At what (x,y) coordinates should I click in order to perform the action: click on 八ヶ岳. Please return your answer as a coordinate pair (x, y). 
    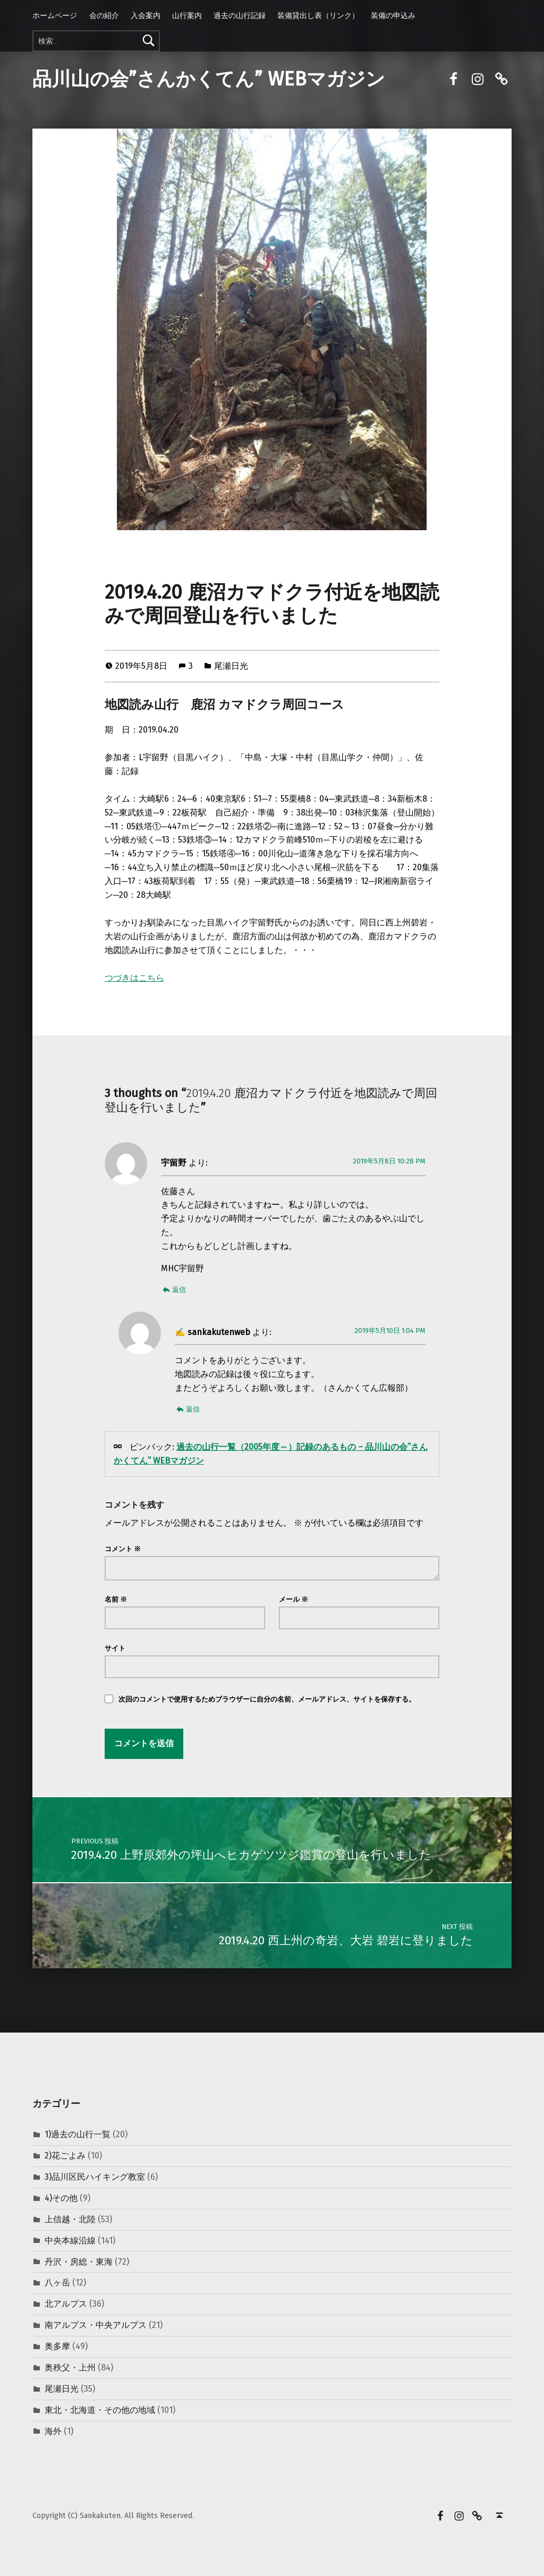
    Looking at the image, I should click on (57, 2282).